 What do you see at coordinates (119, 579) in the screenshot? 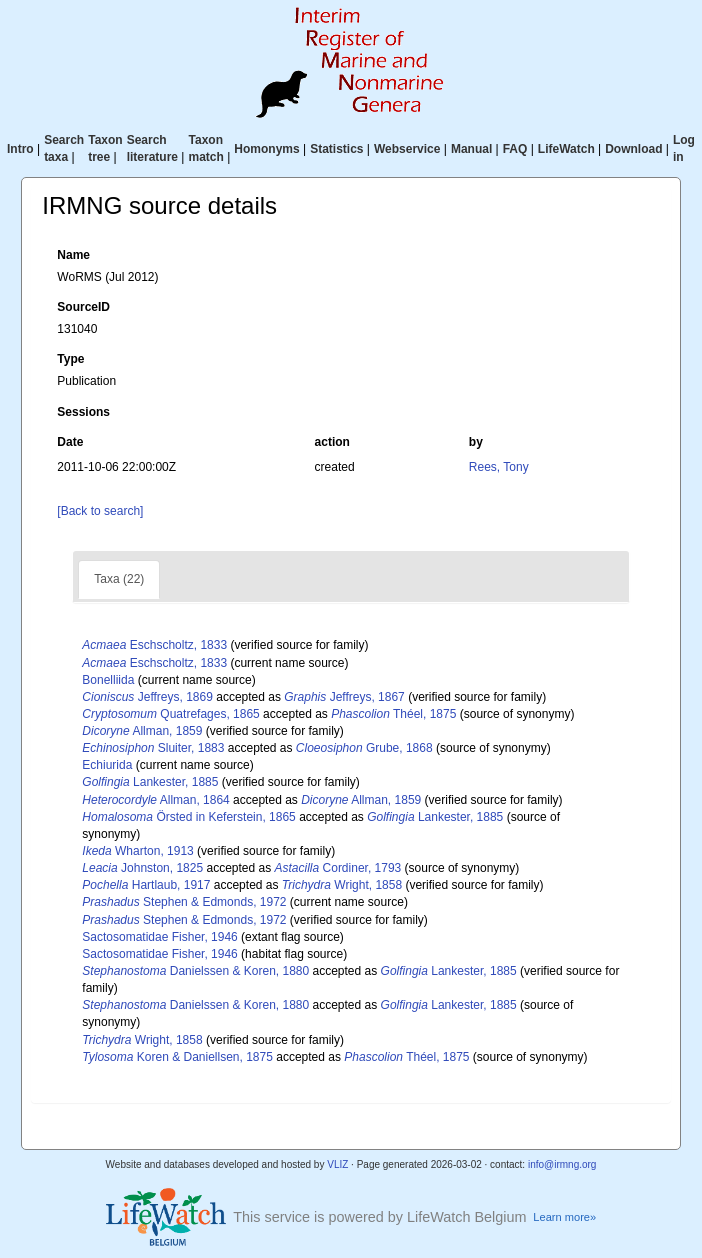
I see `Taxa (22)` at bounding box center [119, 579].